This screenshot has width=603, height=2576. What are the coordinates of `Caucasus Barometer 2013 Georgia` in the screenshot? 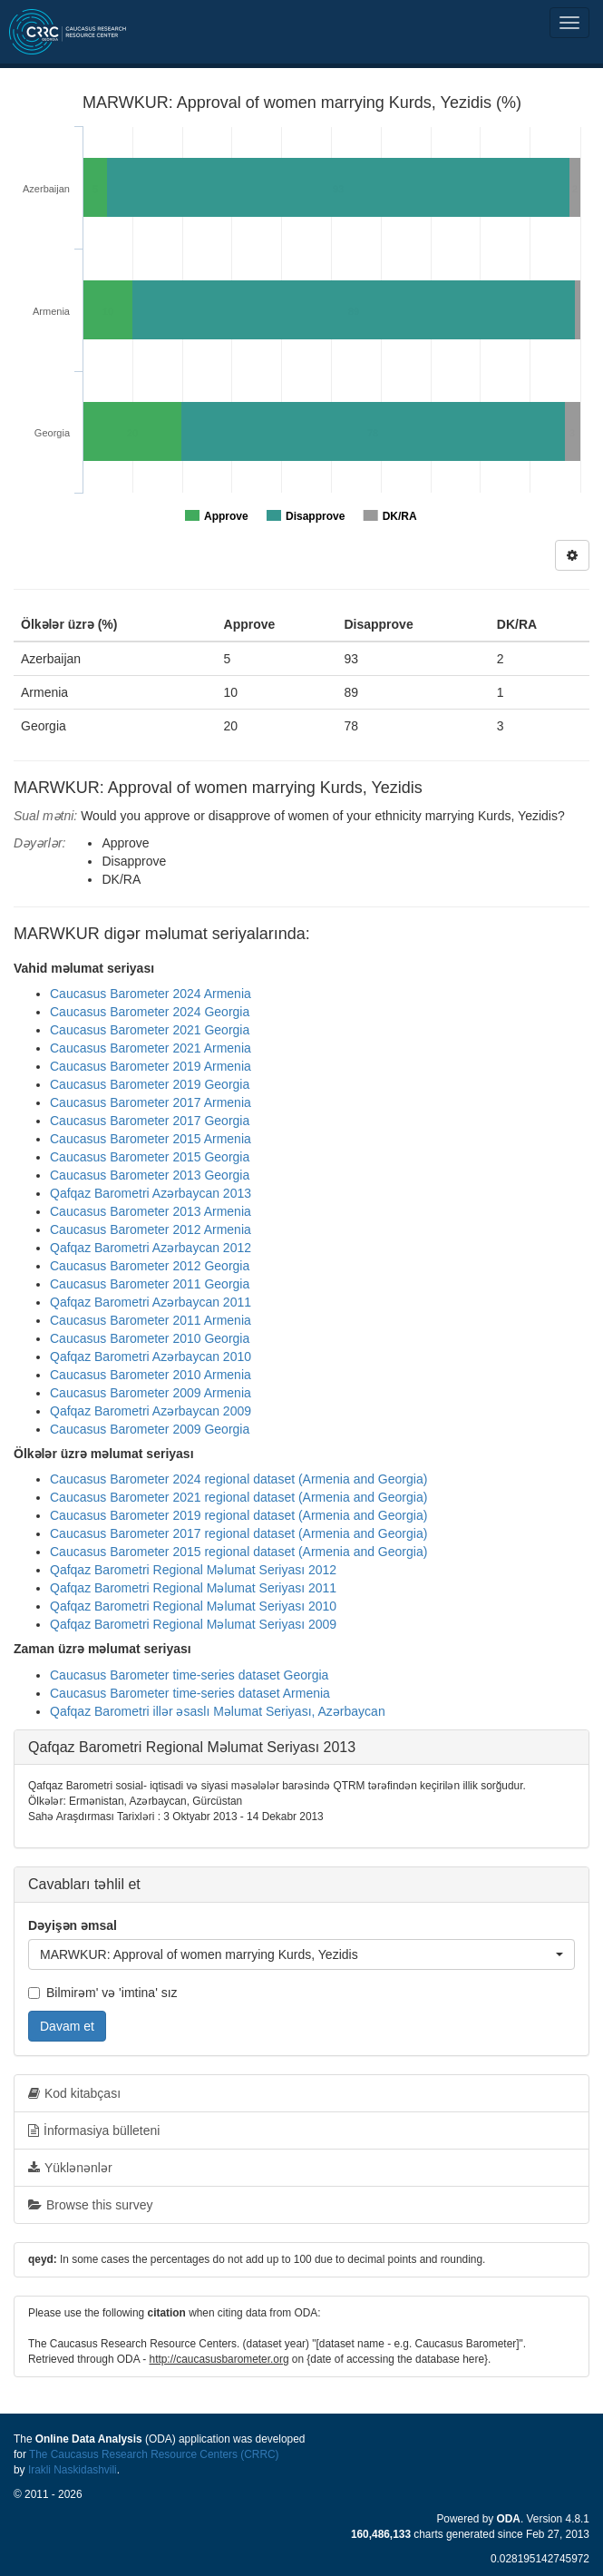 It's located at (149, 1175).